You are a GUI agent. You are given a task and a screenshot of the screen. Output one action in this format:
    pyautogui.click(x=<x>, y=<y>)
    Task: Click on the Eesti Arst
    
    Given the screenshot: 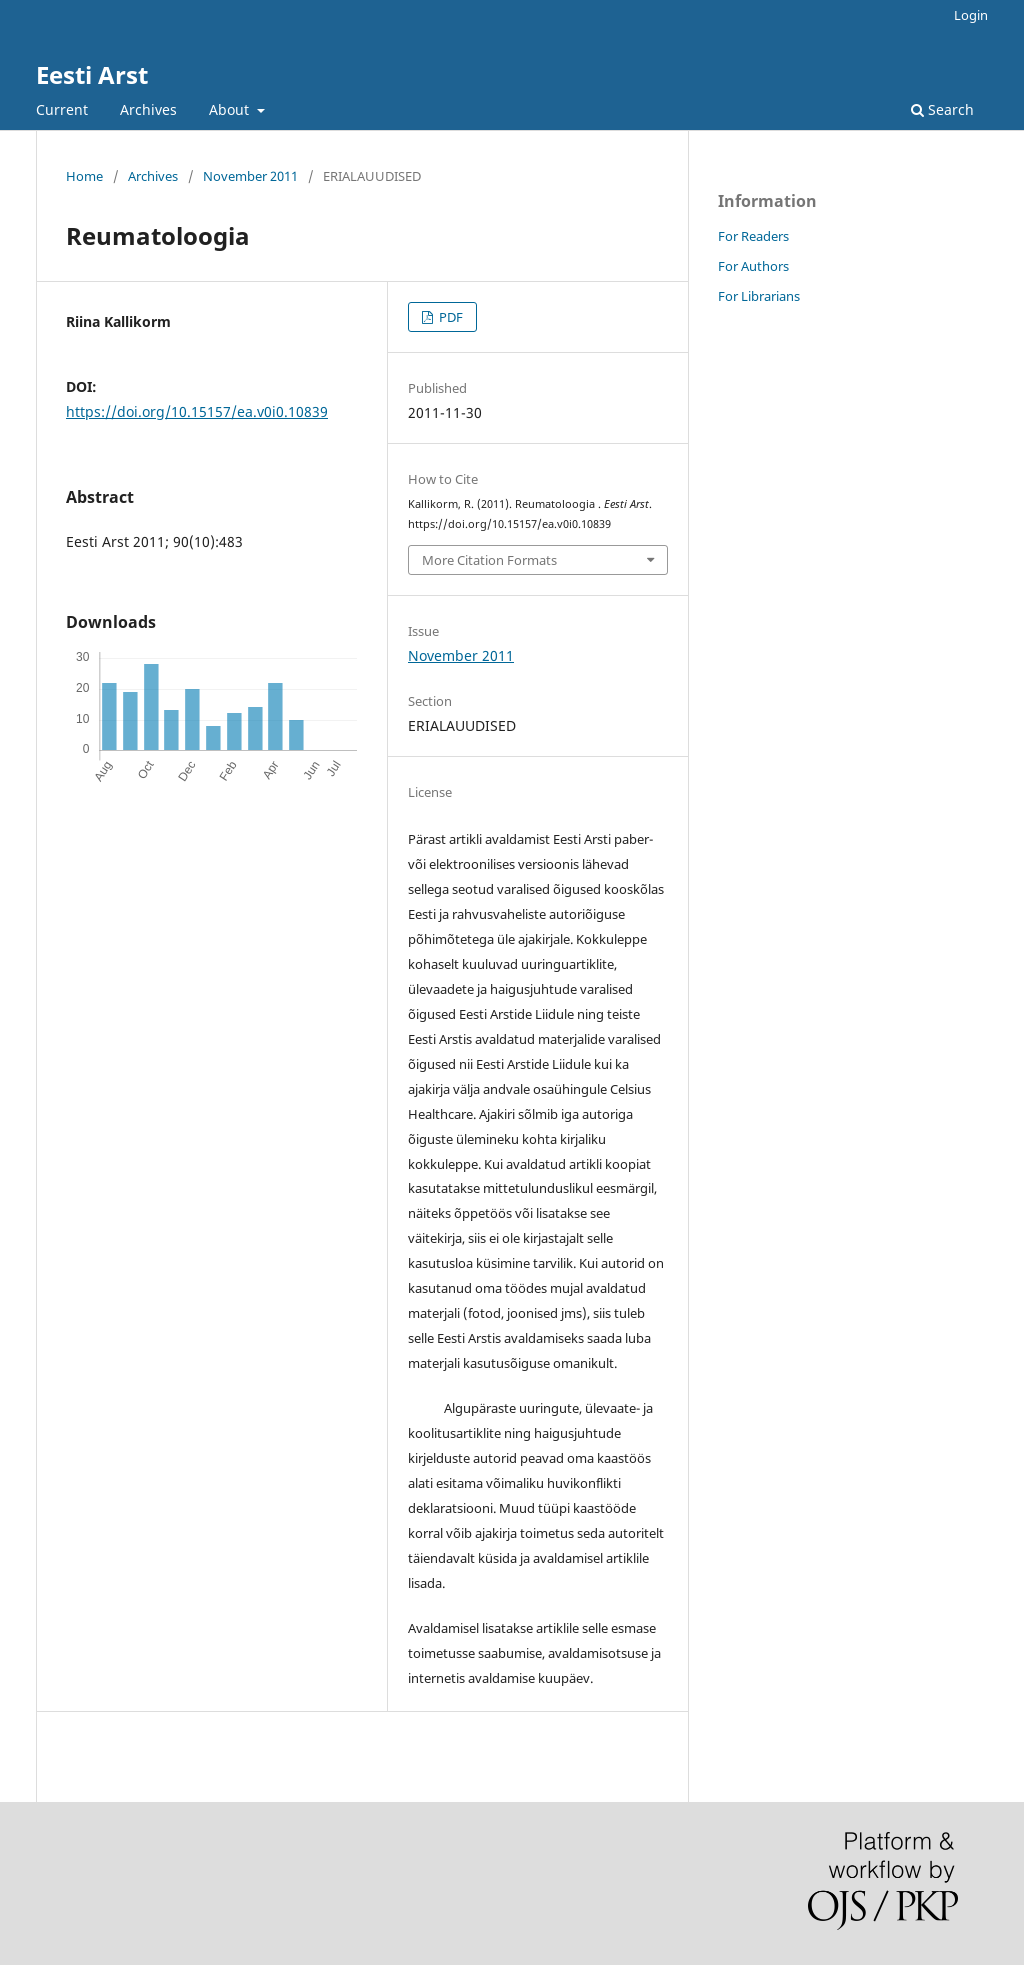 What is the action you would take?
    pyautogui.click(x=92, y=74)
    